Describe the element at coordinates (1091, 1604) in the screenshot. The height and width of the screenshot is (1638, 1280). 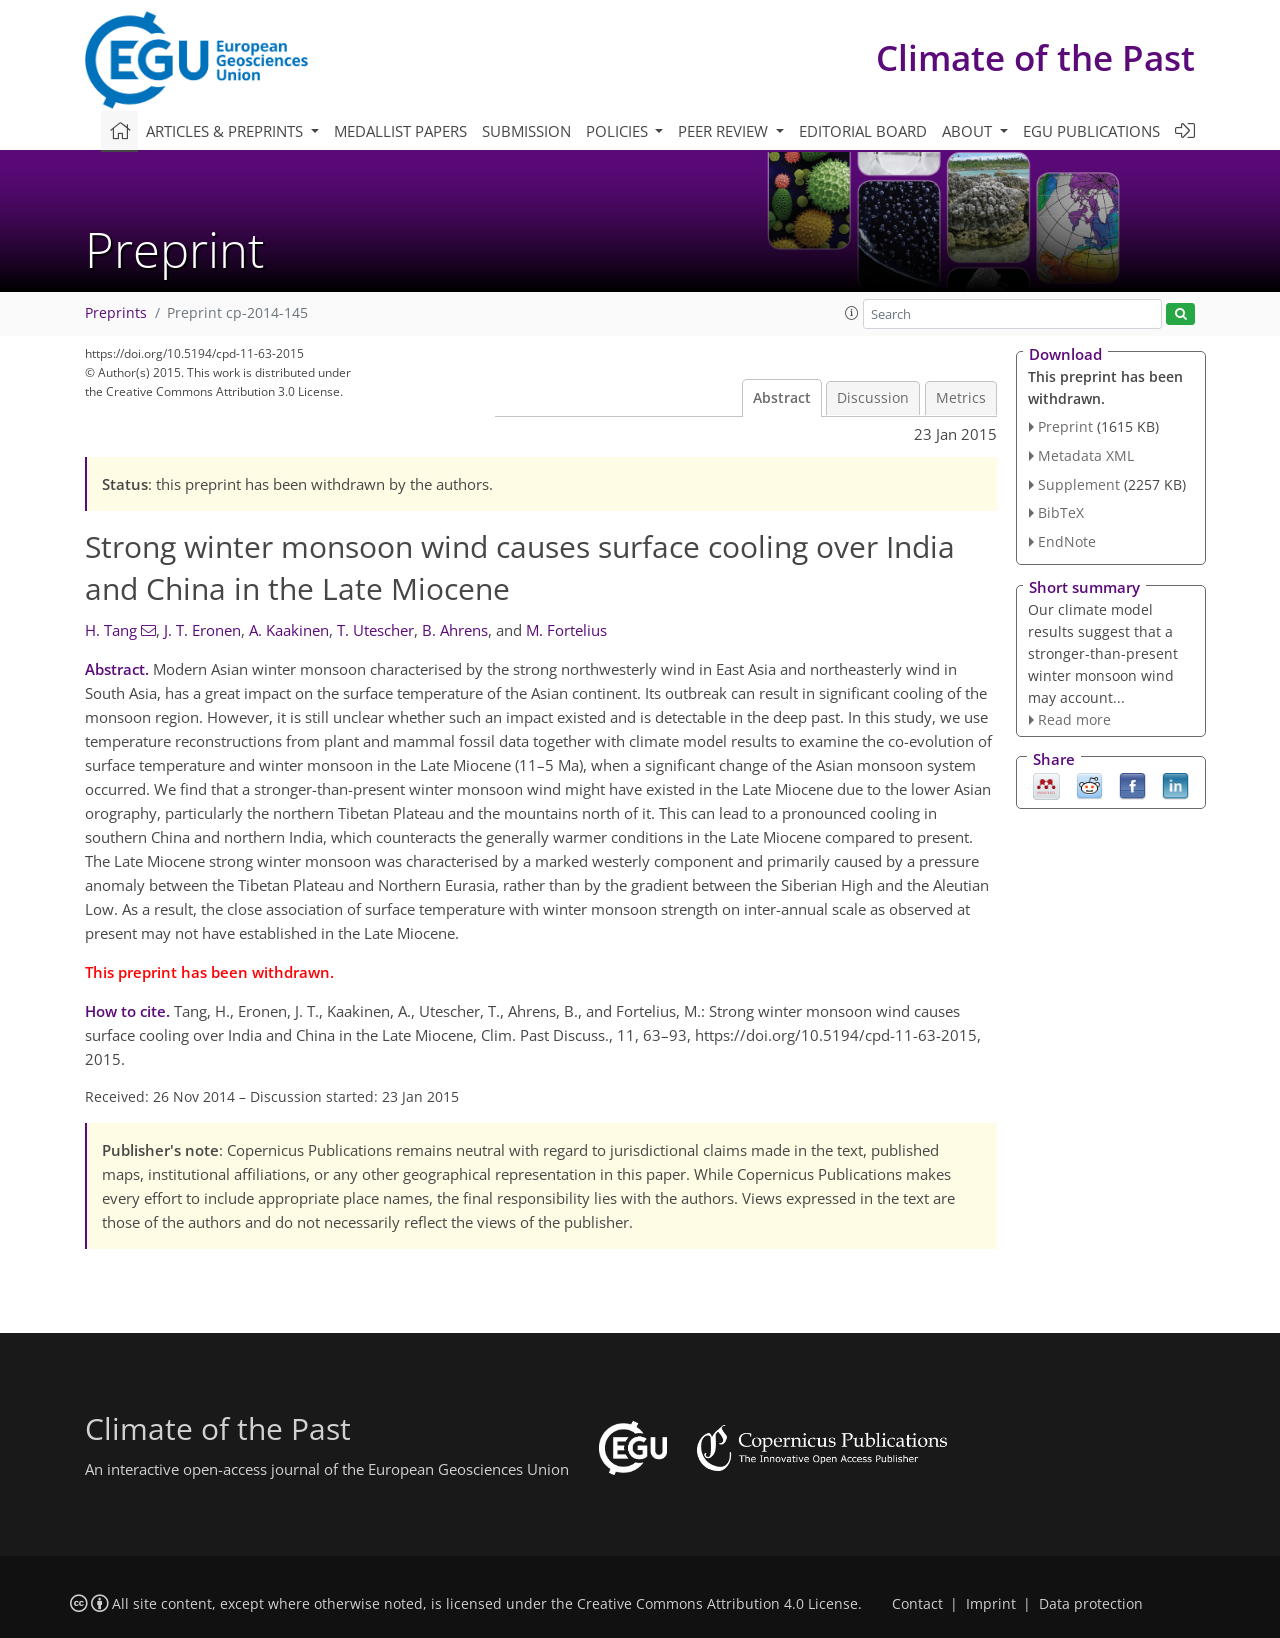
I see `Data protection` at that location.